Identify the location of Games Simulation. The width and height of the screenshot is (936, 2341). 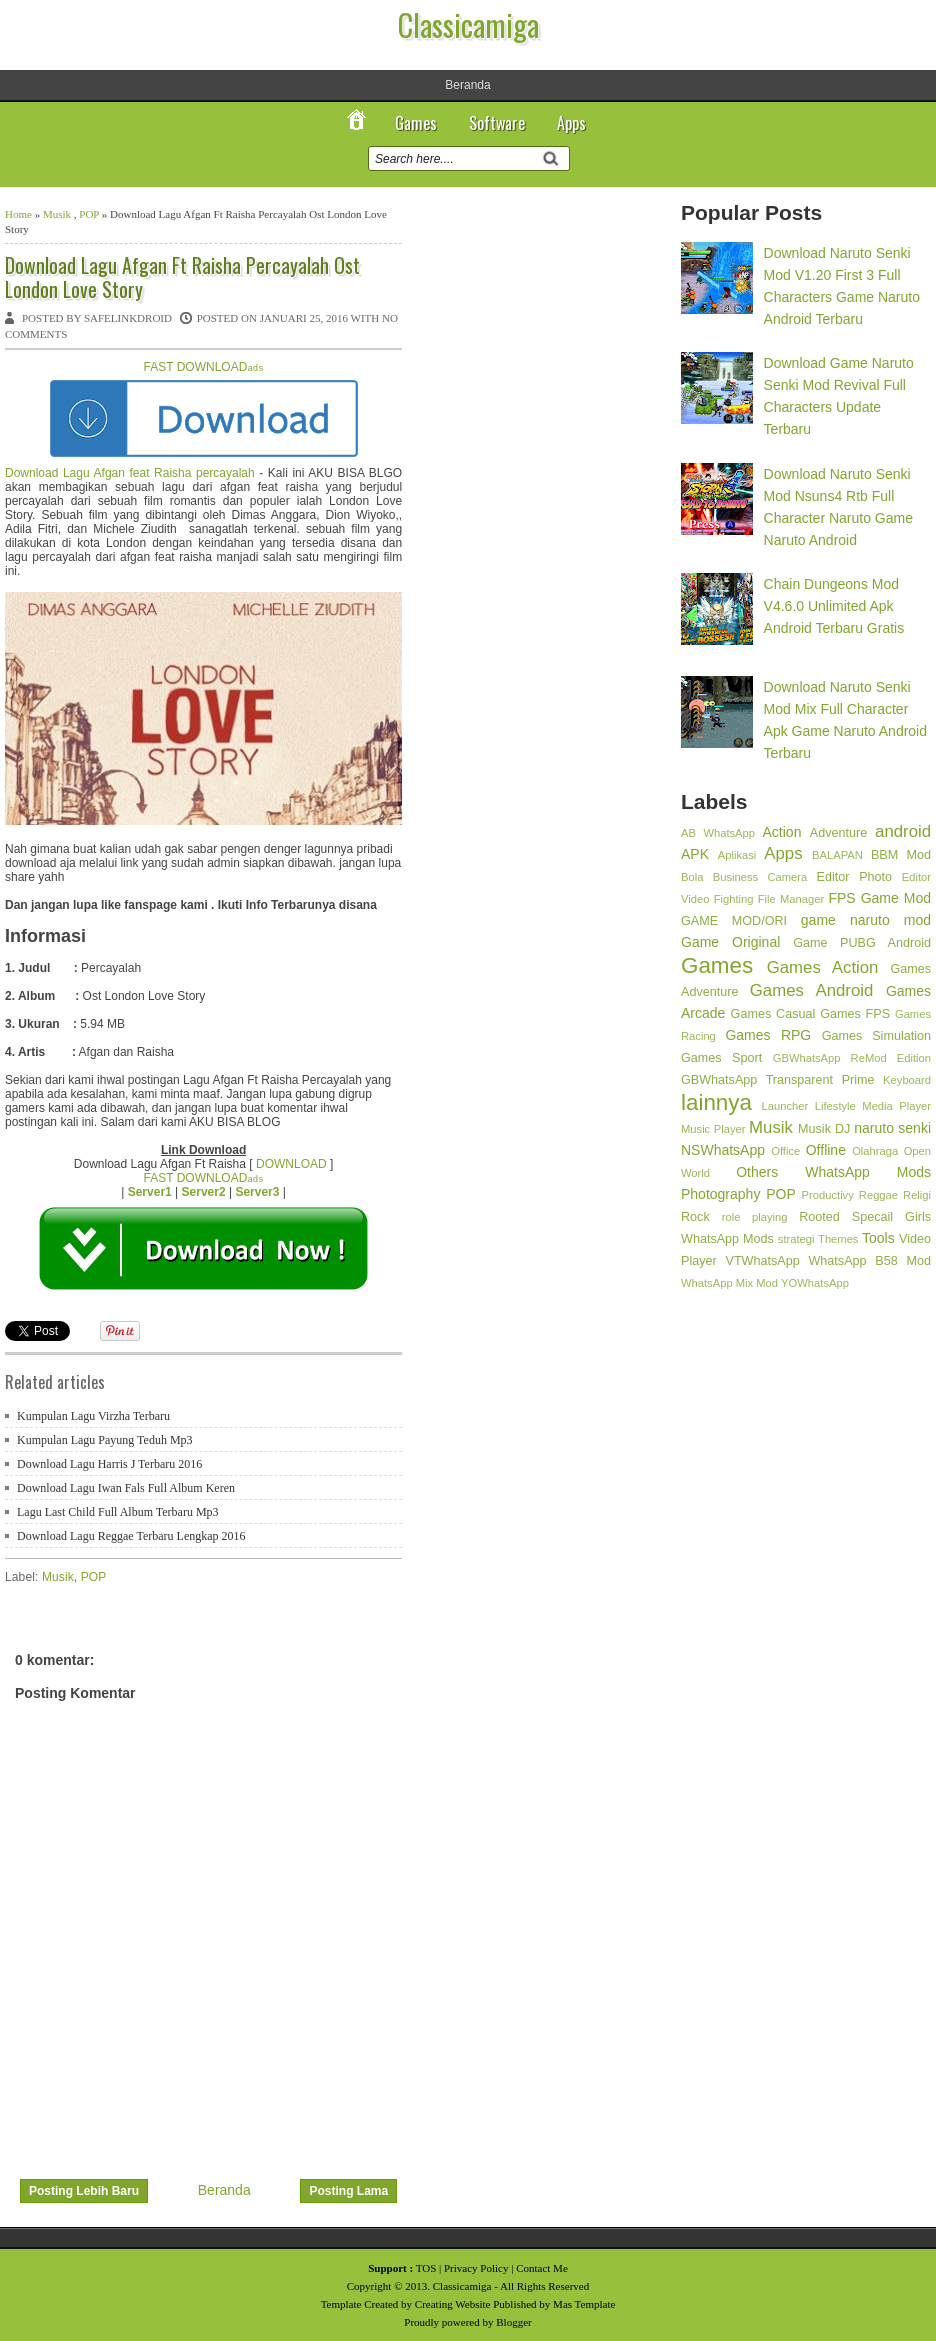
(876, 1036).